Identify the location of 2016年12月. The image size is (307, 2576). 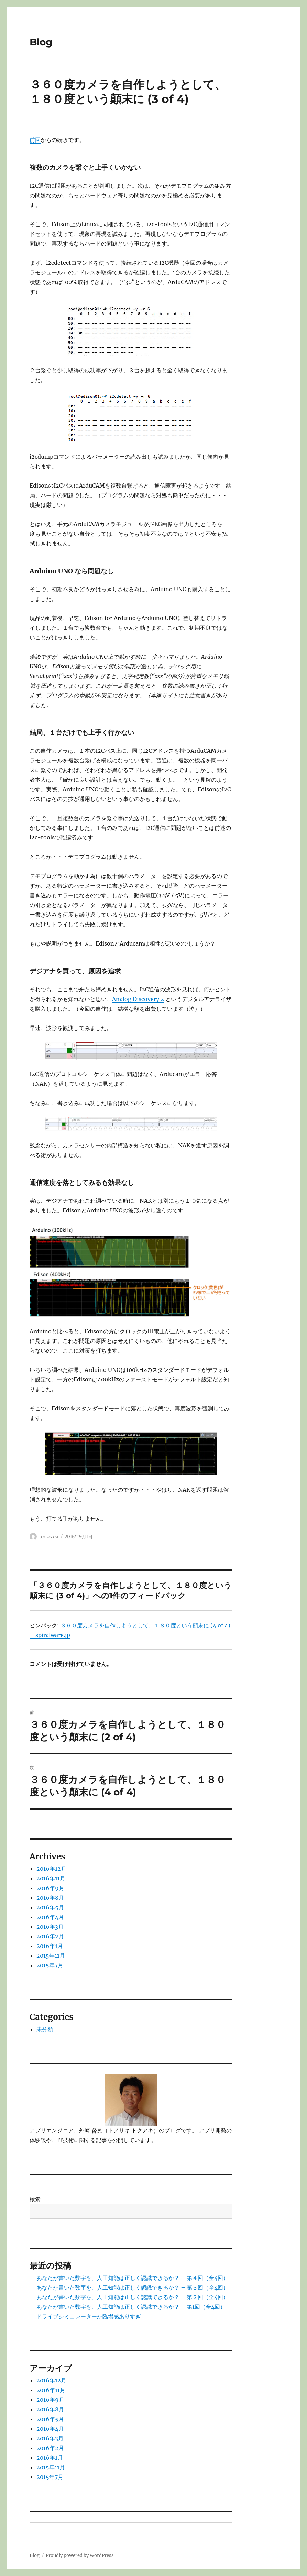
(51, 1868).